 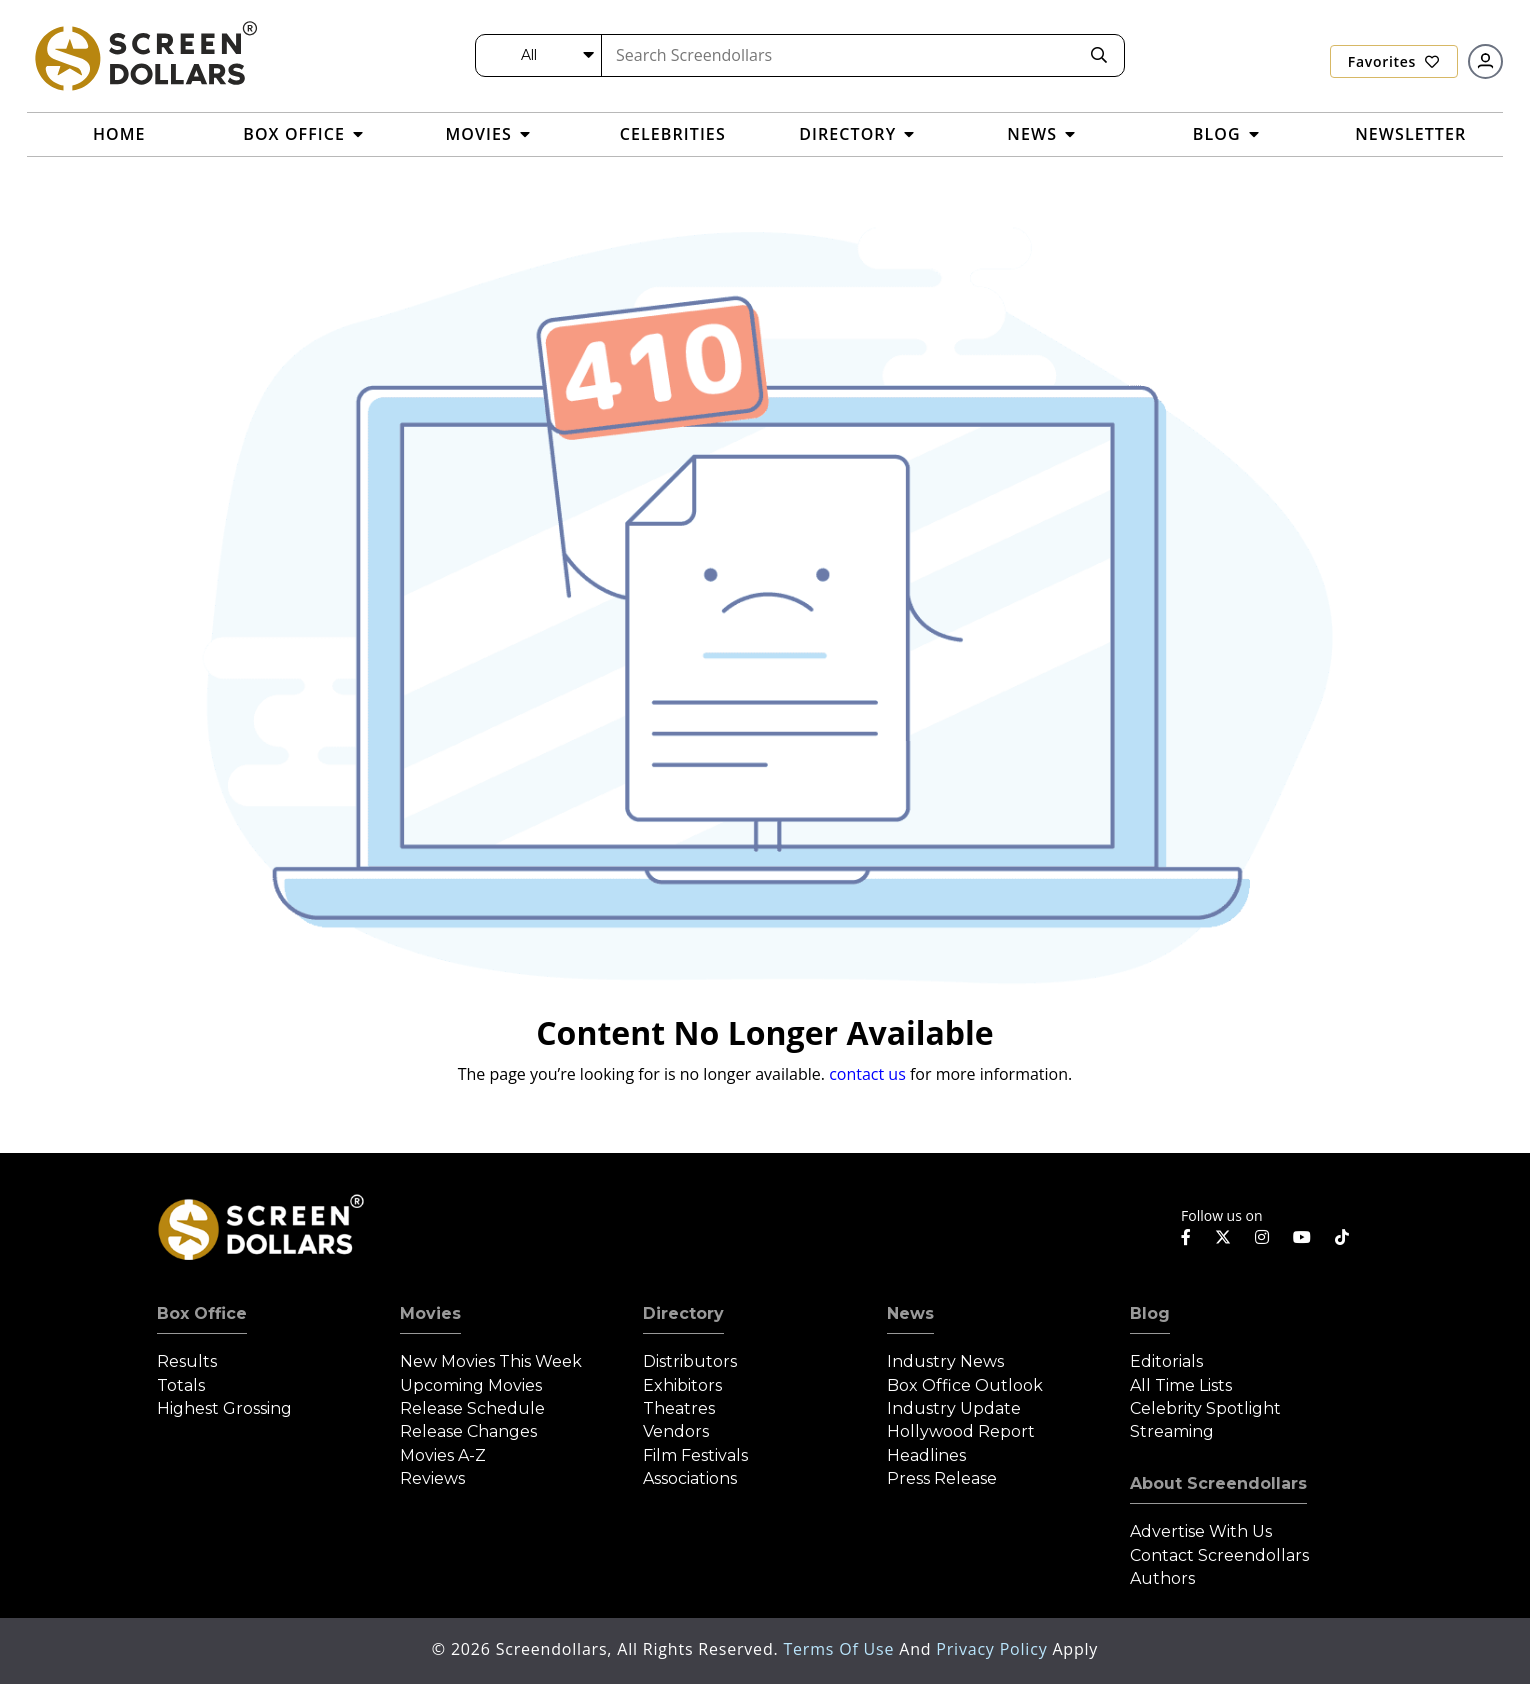 What do you see at coordinates (1394, 61) in the screenshot?
I see `Favorites` at bounding box center [1394, 61].